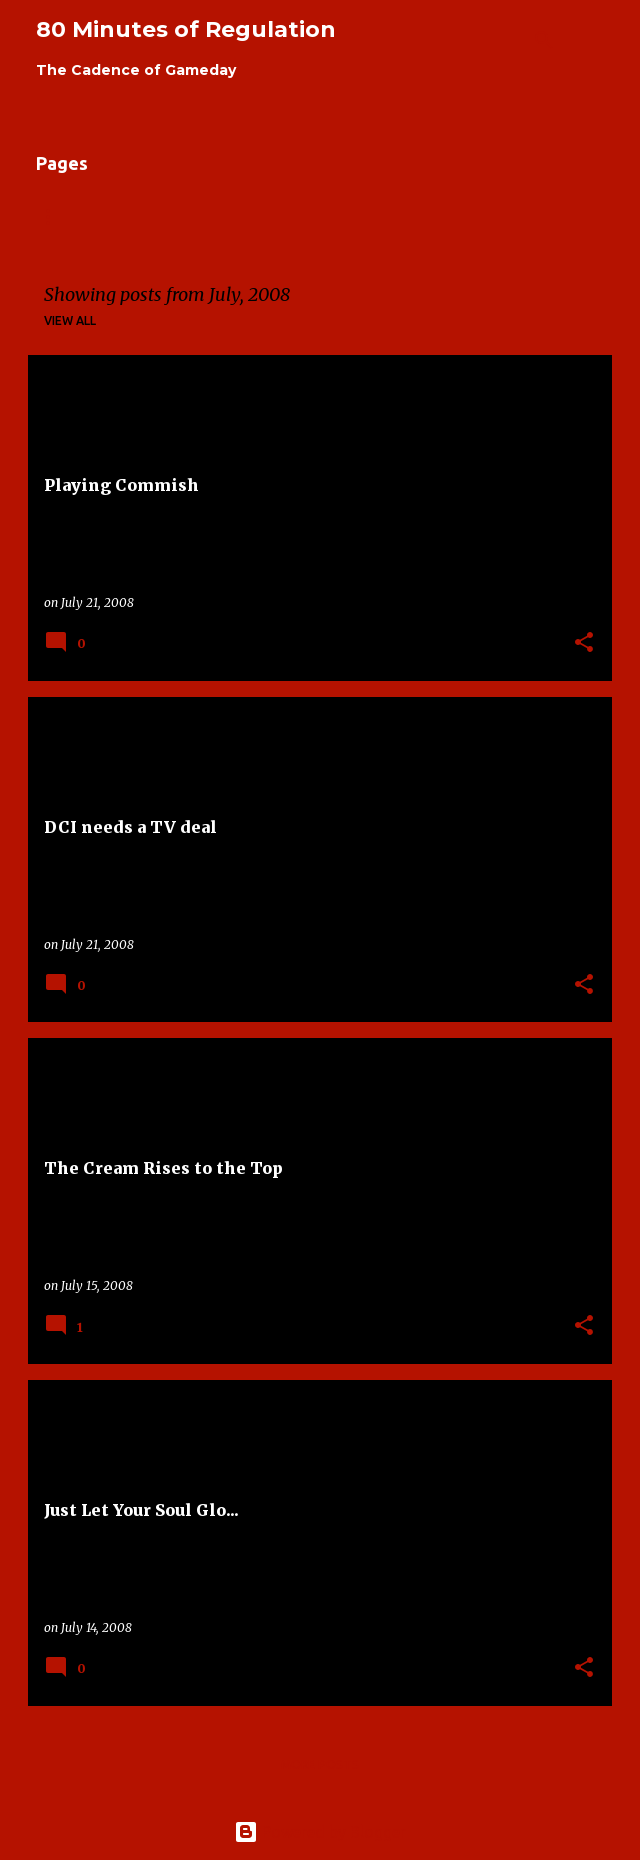 This screenshot has width=640, height=1860. What do you see at coordinates (55, 216) in the screenshot?
I see `Home` at bounding box center [55, 216].